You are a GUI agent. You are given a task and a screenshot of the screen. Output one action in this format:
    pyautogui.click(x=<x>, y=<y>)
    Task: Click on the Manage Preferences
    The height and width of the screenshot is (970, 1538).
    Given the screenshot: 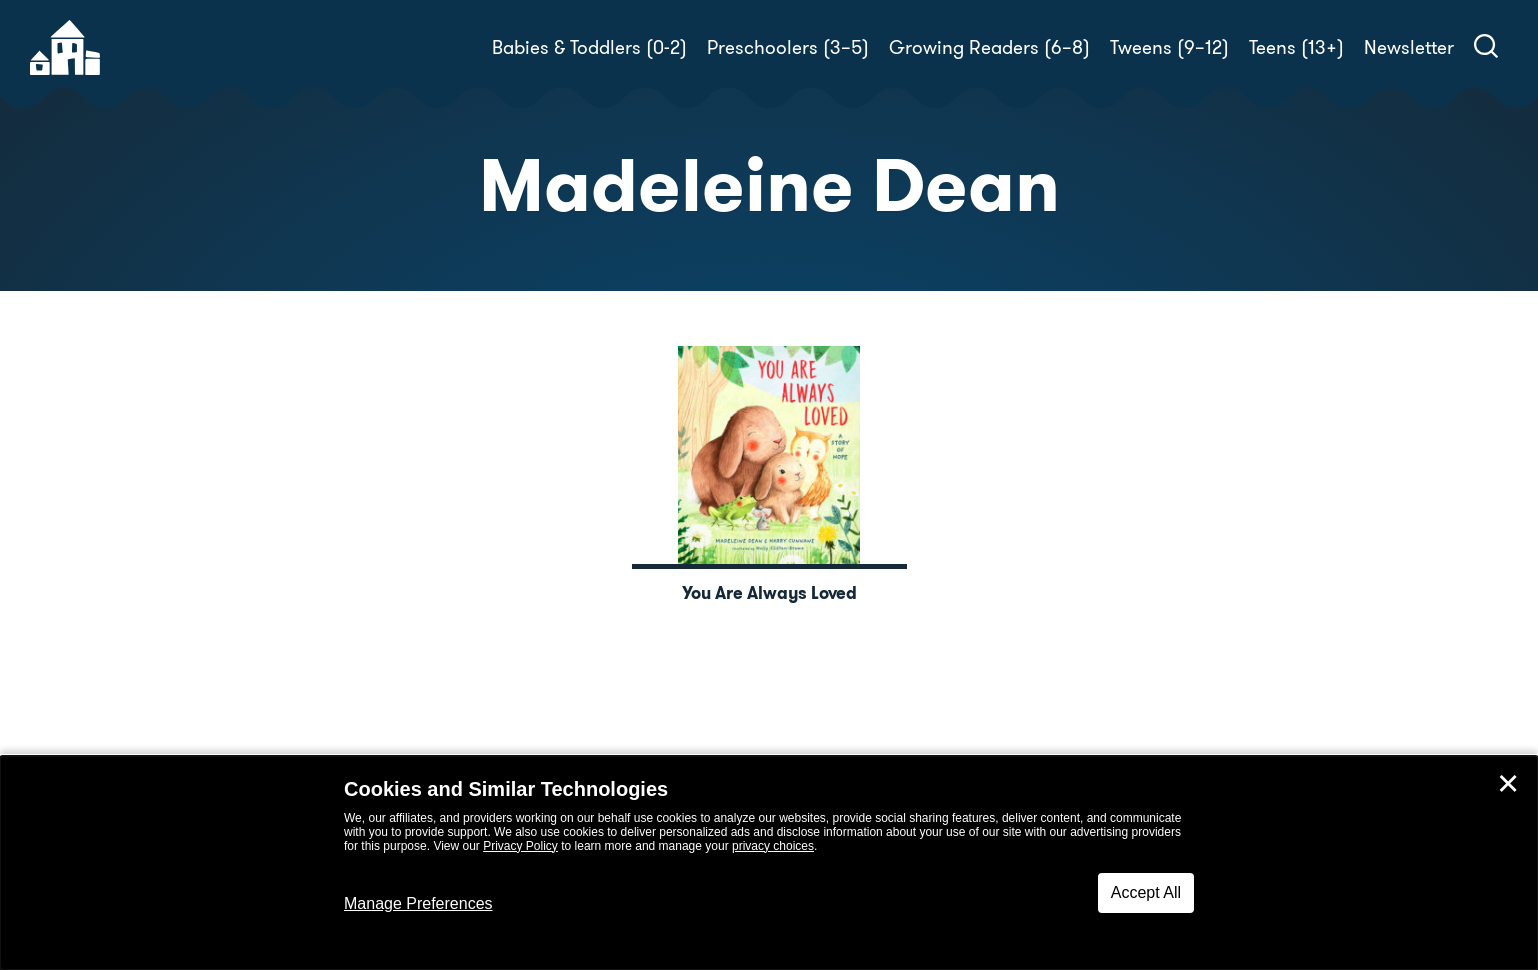 What is the action you would take?
    pyautogui.click(x=418, y=903)
    